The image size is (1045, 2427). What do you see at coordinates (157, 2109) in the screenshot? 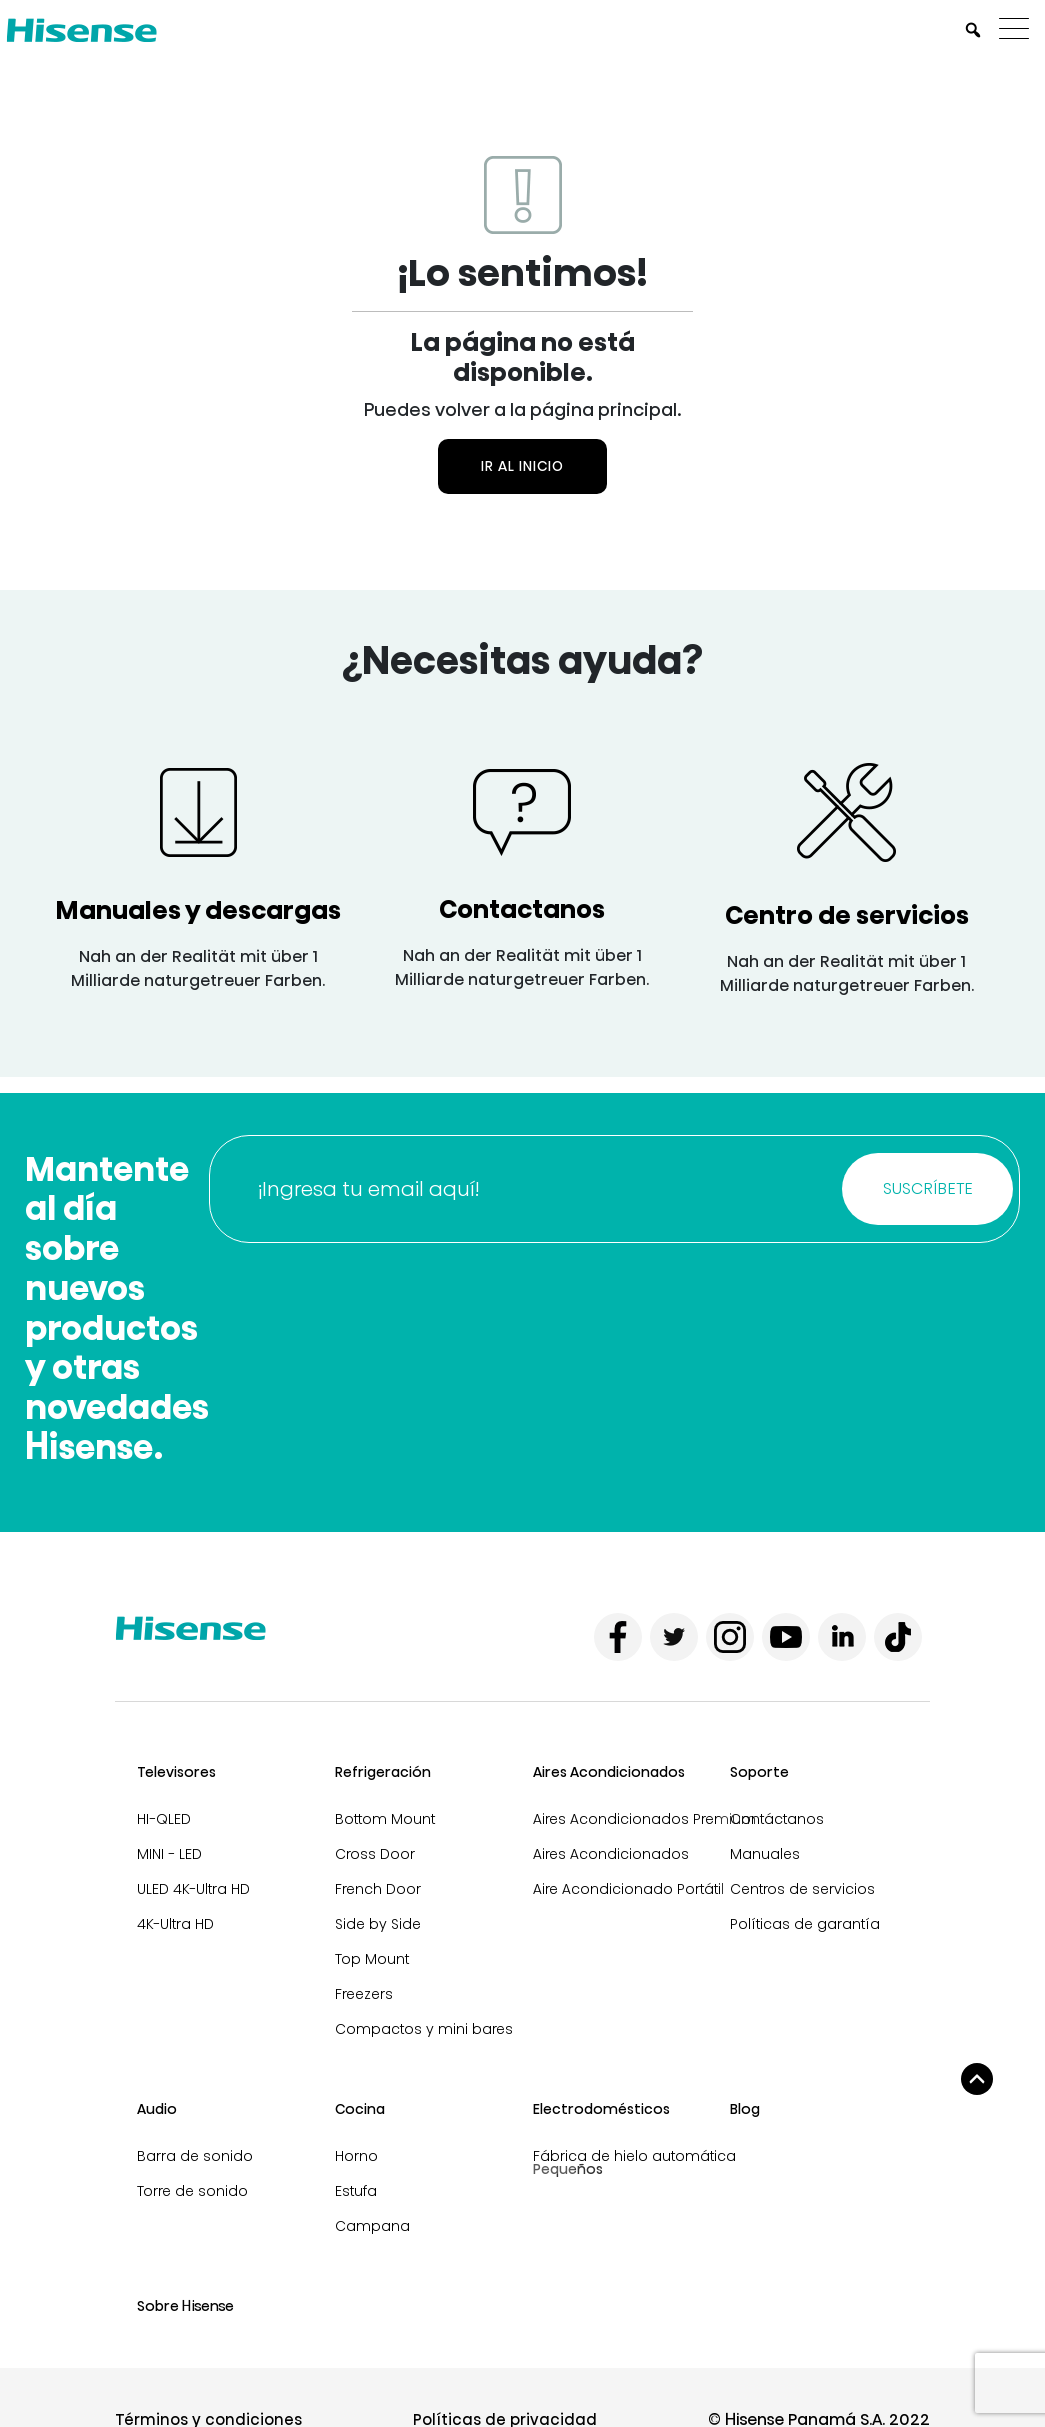
I see `Audio` at bounding box center [157, 2109].